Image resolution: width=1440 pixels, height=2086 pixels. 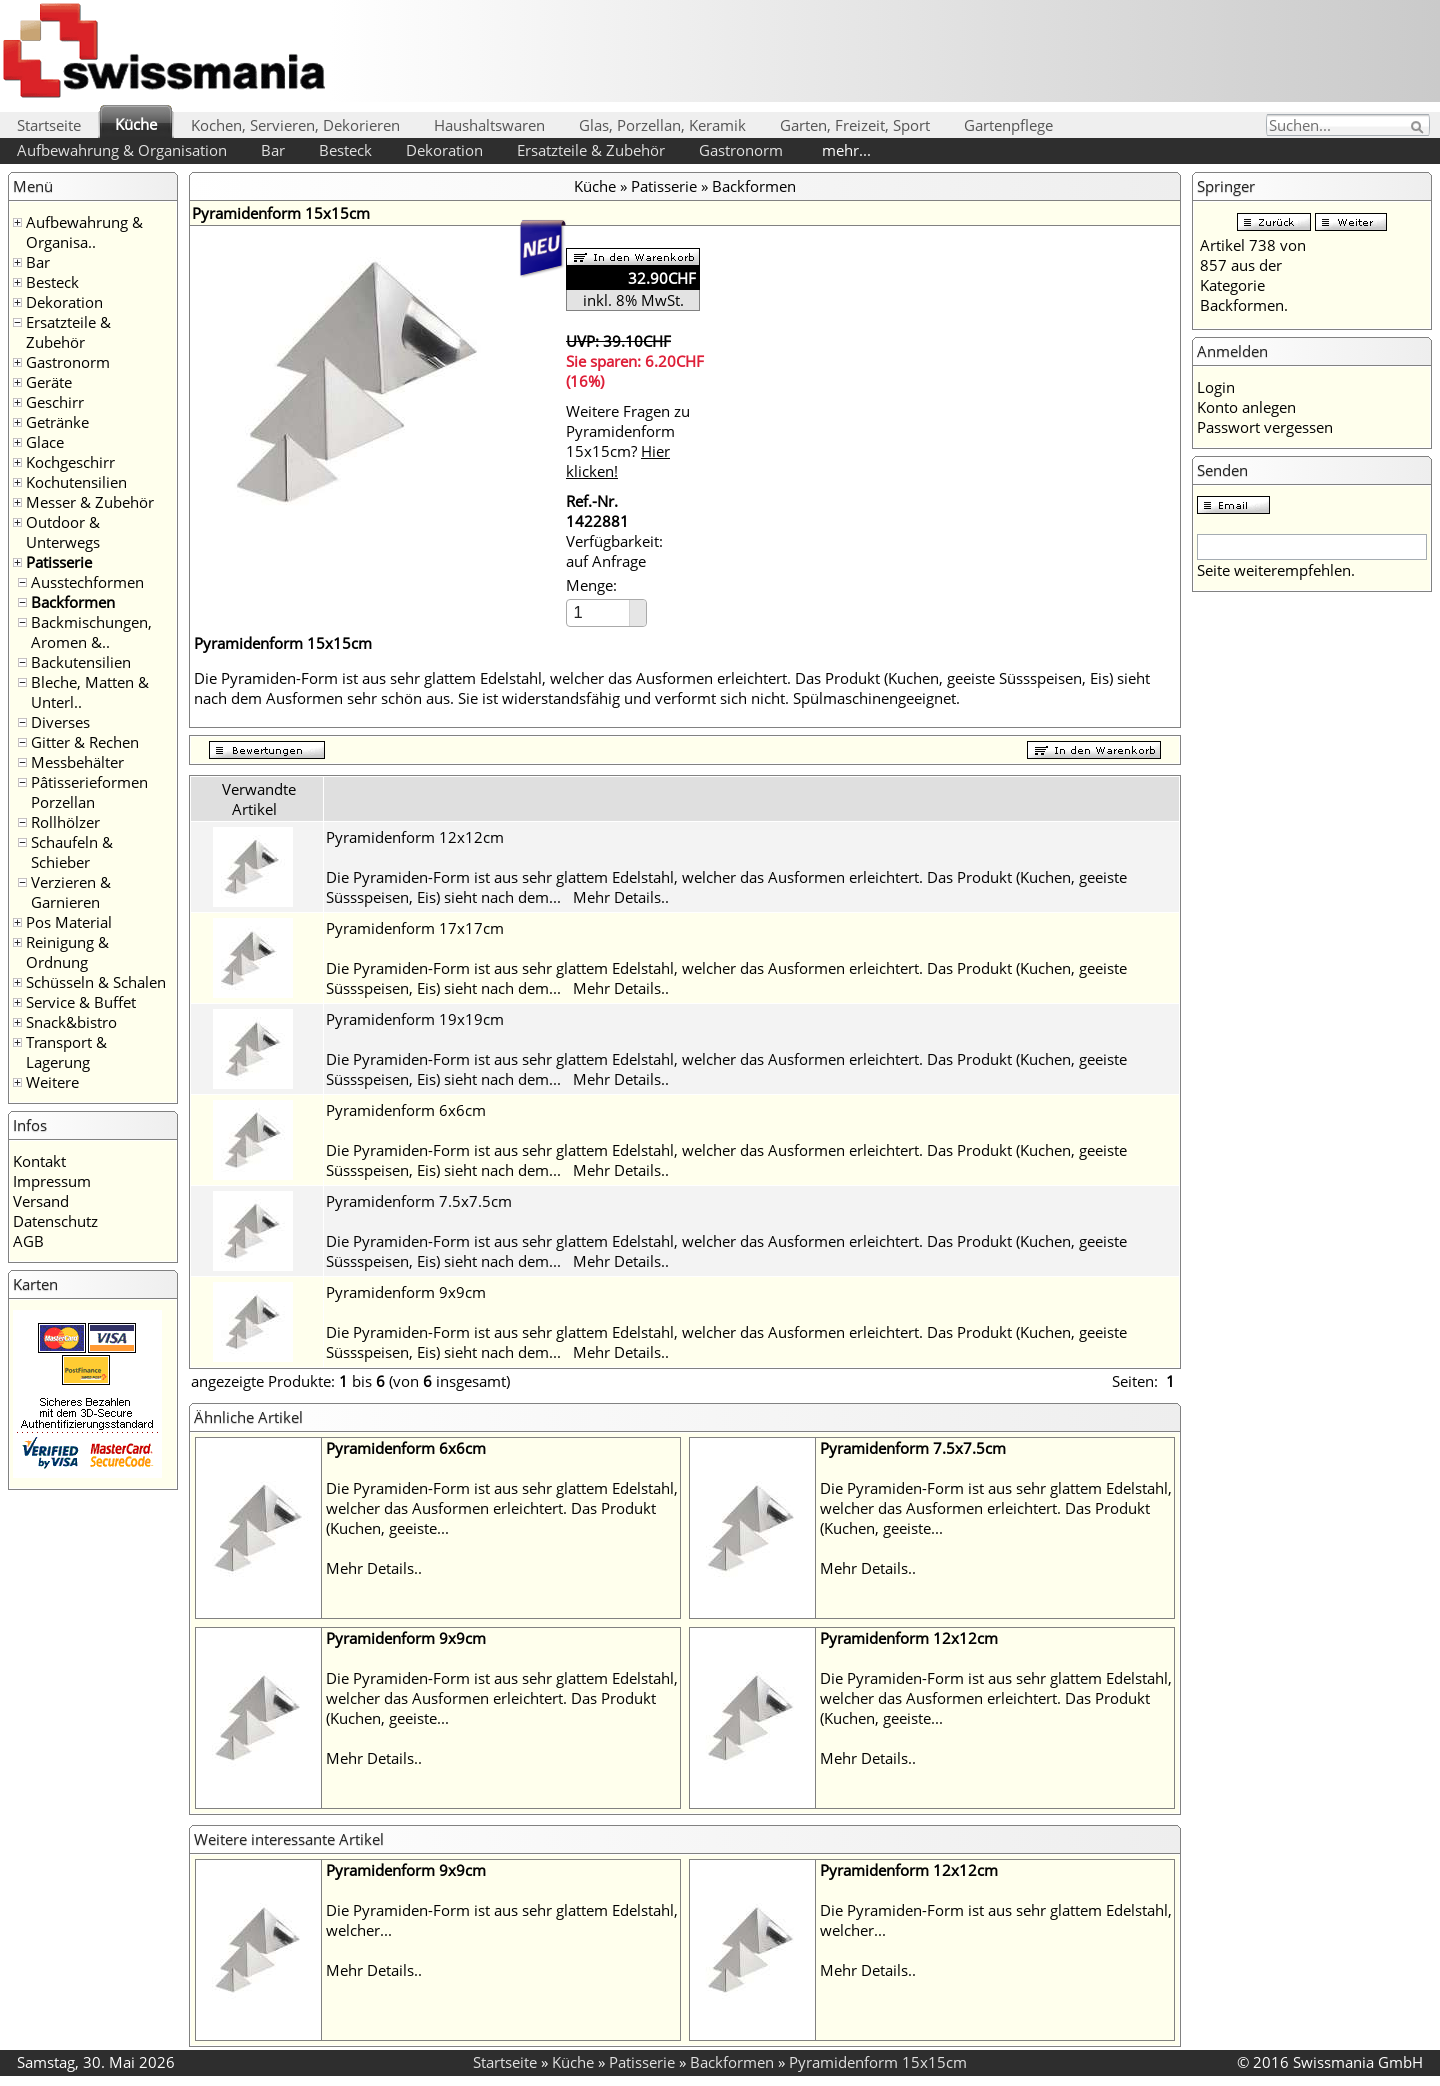 I want to click on Schaufeln & Schieber, so click(x=72, y=852).